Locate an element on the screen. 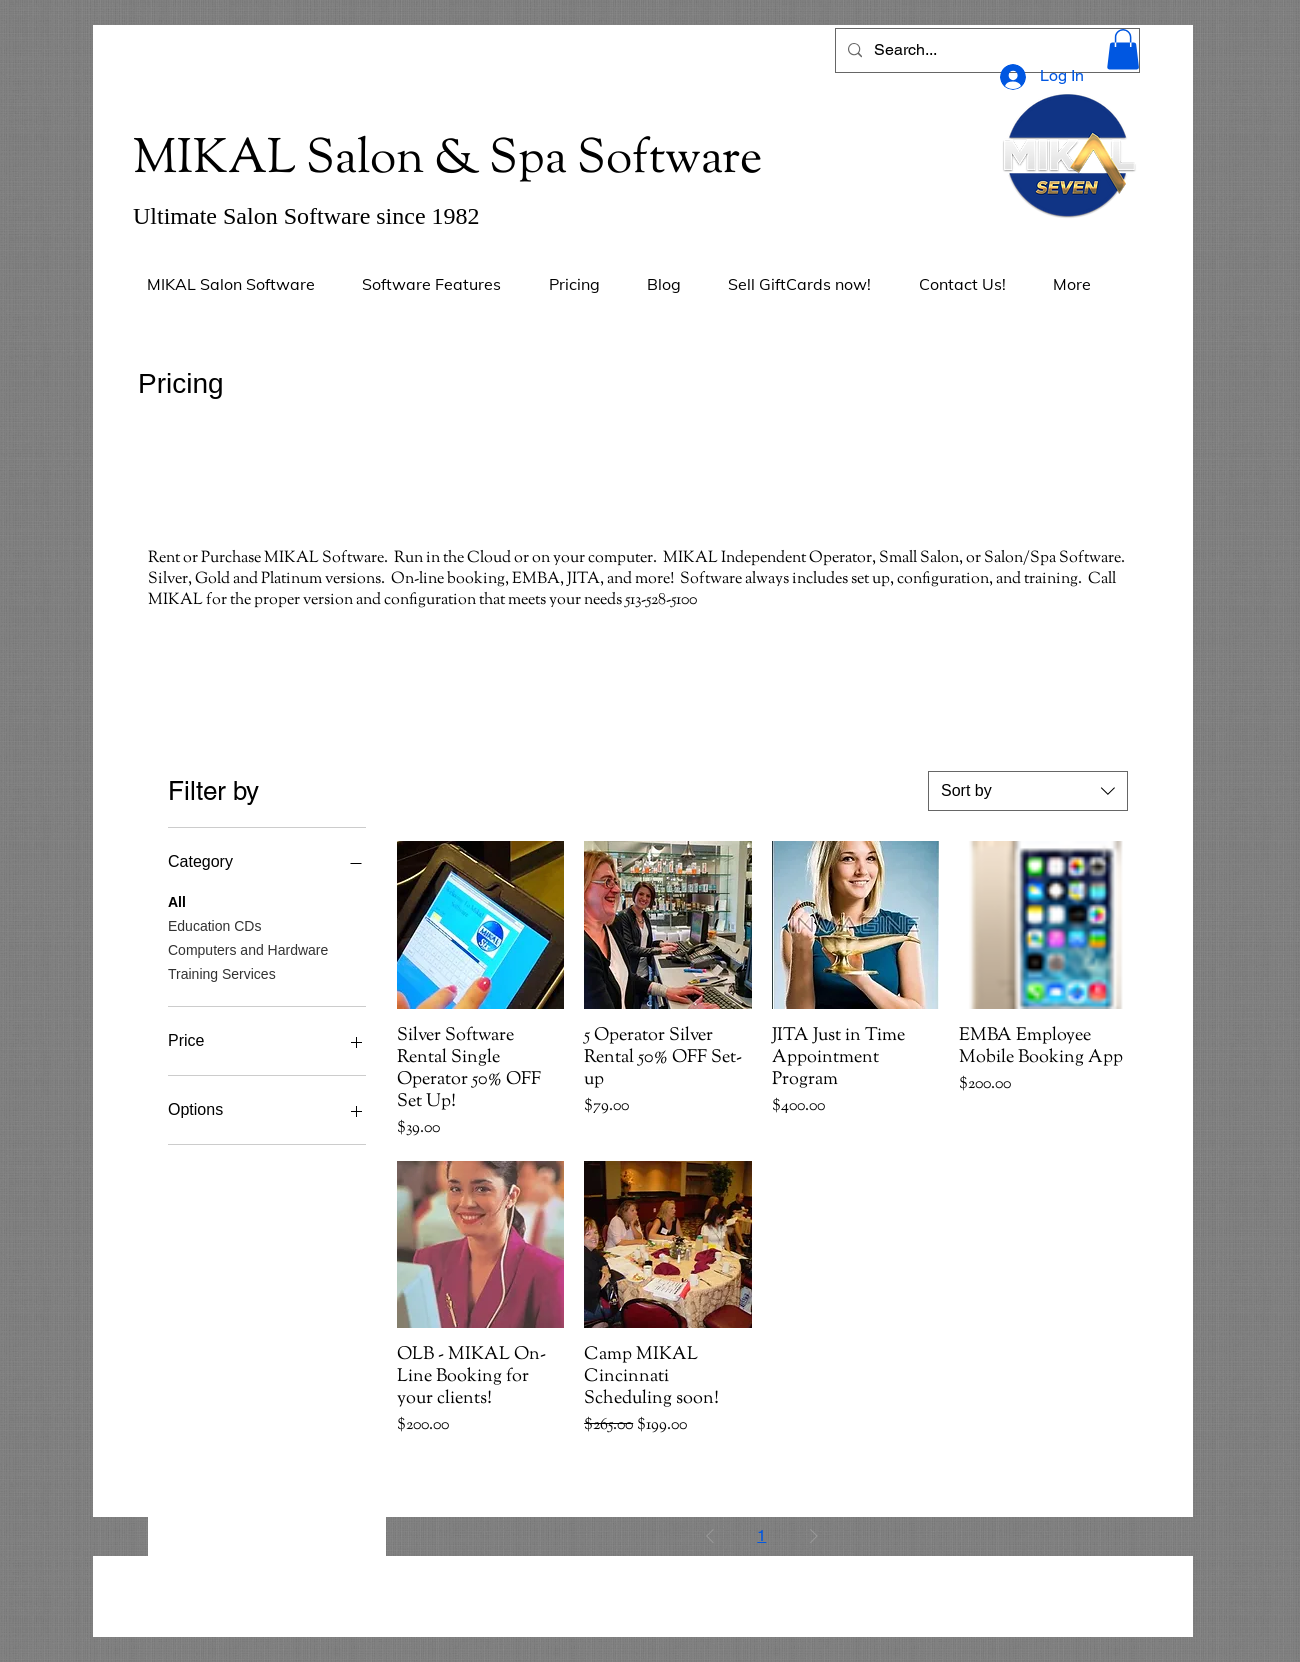 The width and height of the screenshot is (1300, 1662). [combobox] is located at coordinates (1028, 791).